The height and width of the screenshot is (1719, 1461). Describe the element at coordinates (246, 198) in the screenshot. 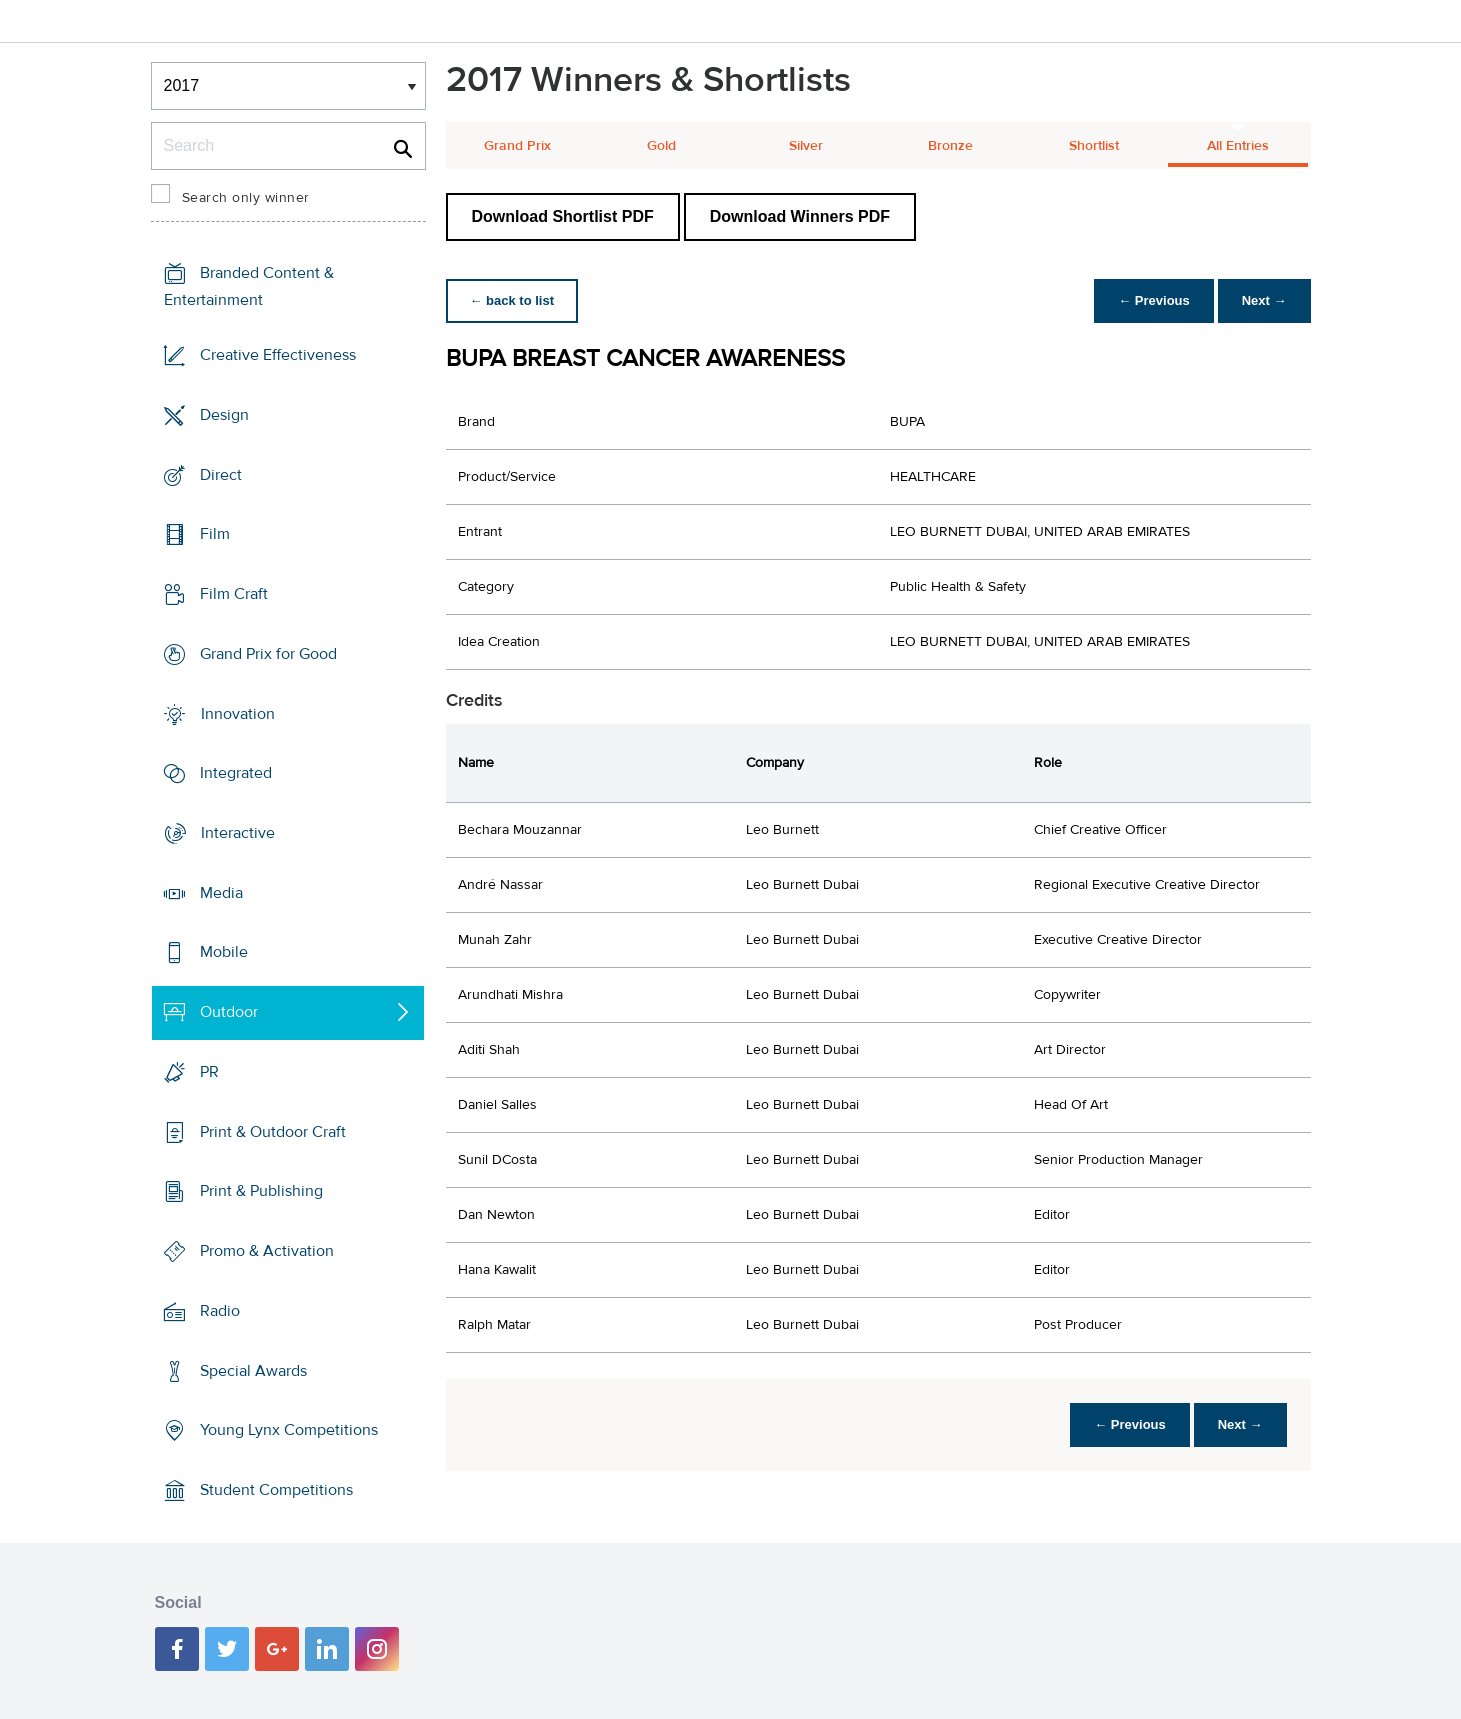

I see `Search only winner` at that location.